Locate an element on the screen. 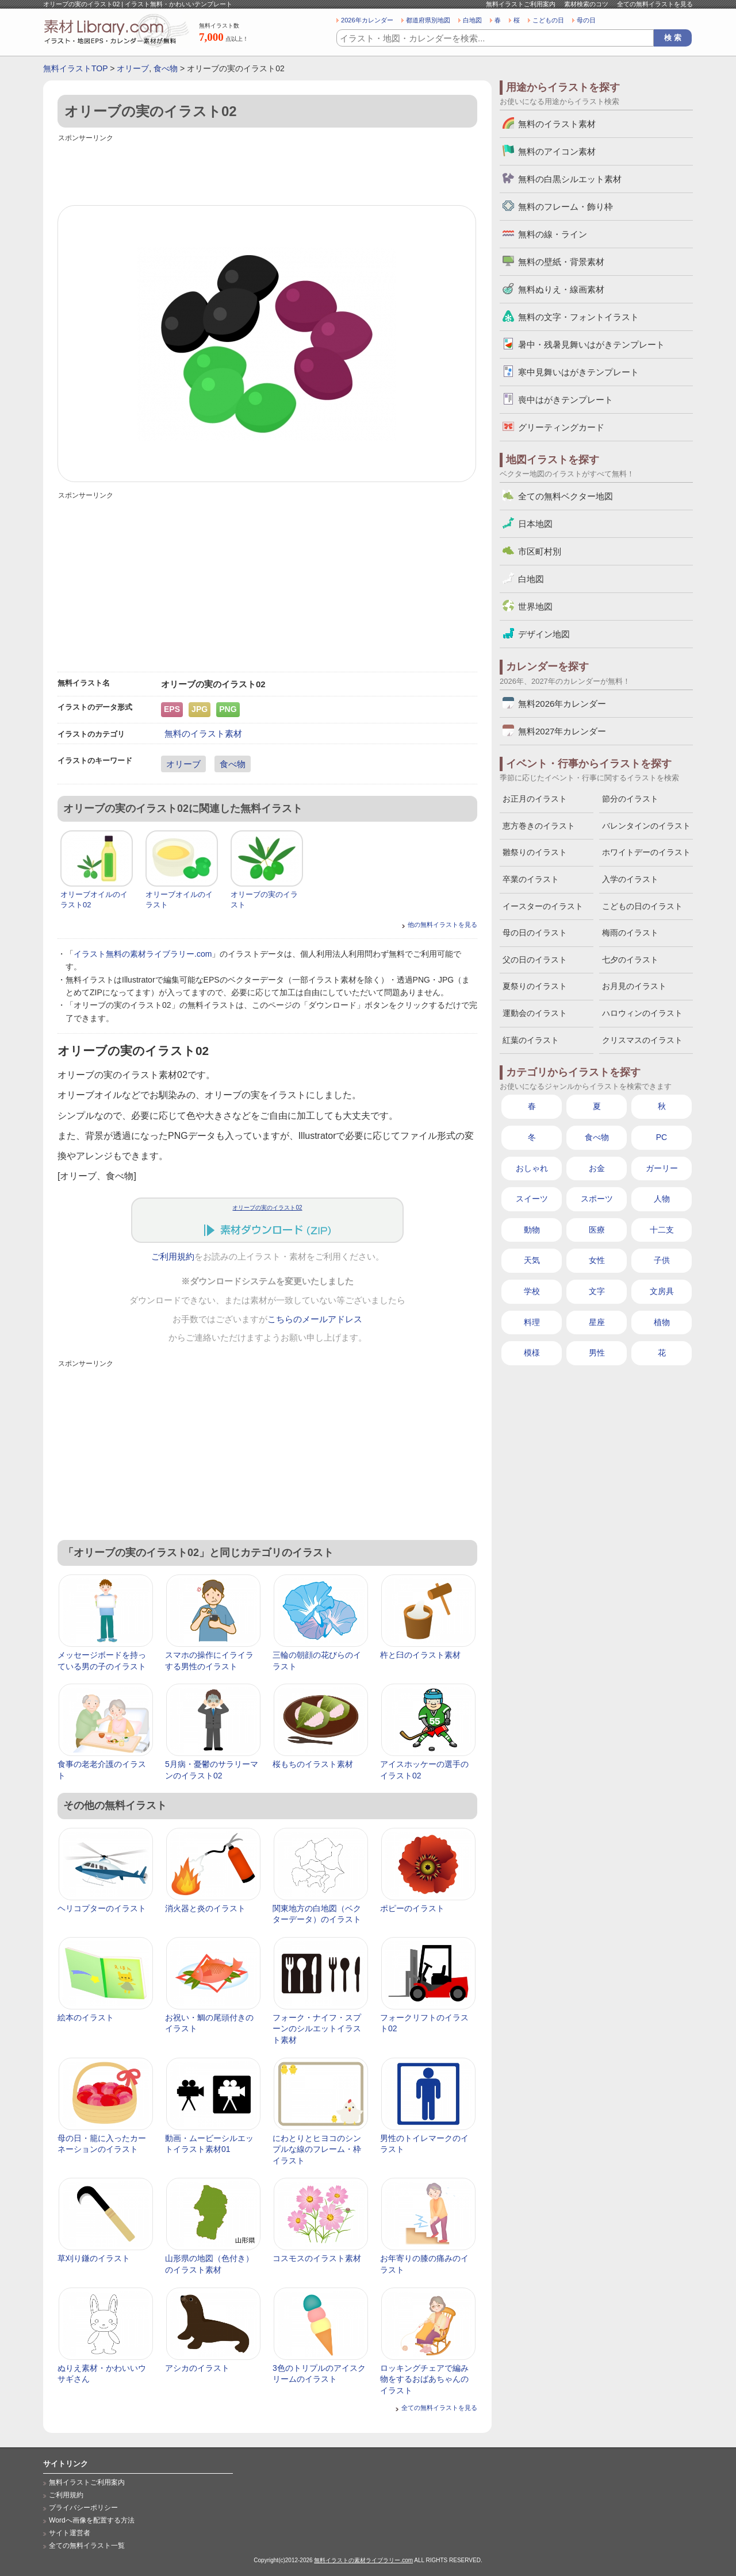  Wordへ画像を配置する方法 is located at coordinates (92, 2520).